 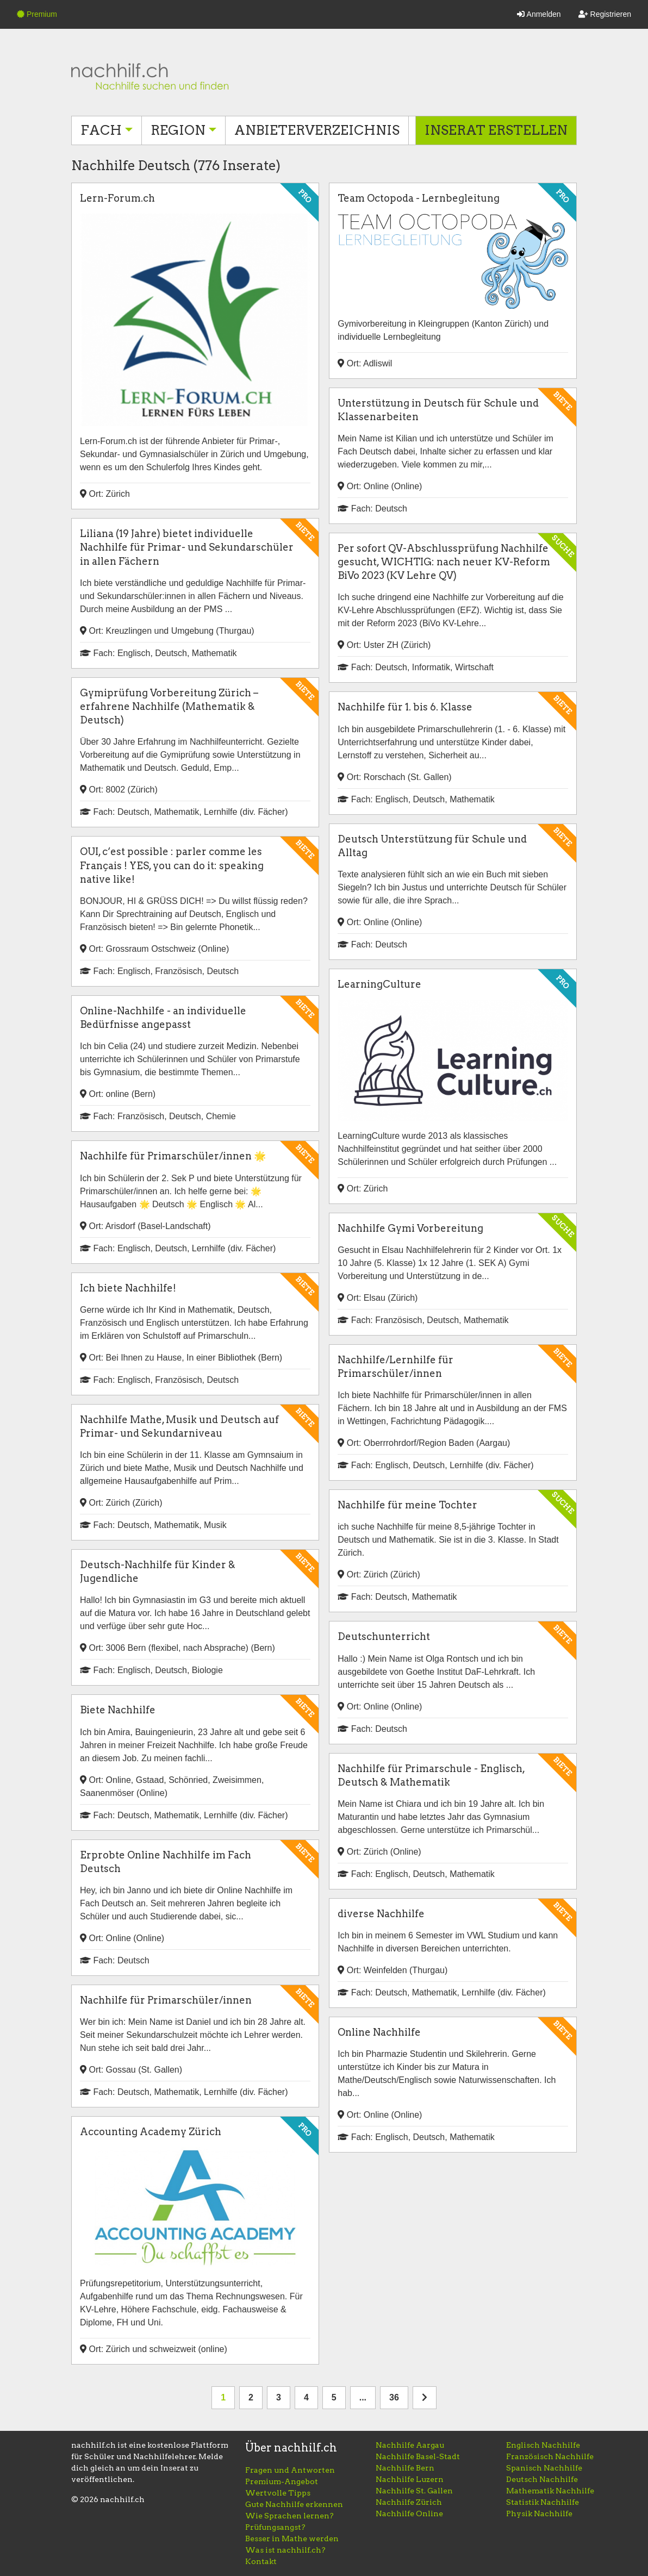 I want to click on Nachhilfe Aargau, so click(x=410, y=2445).